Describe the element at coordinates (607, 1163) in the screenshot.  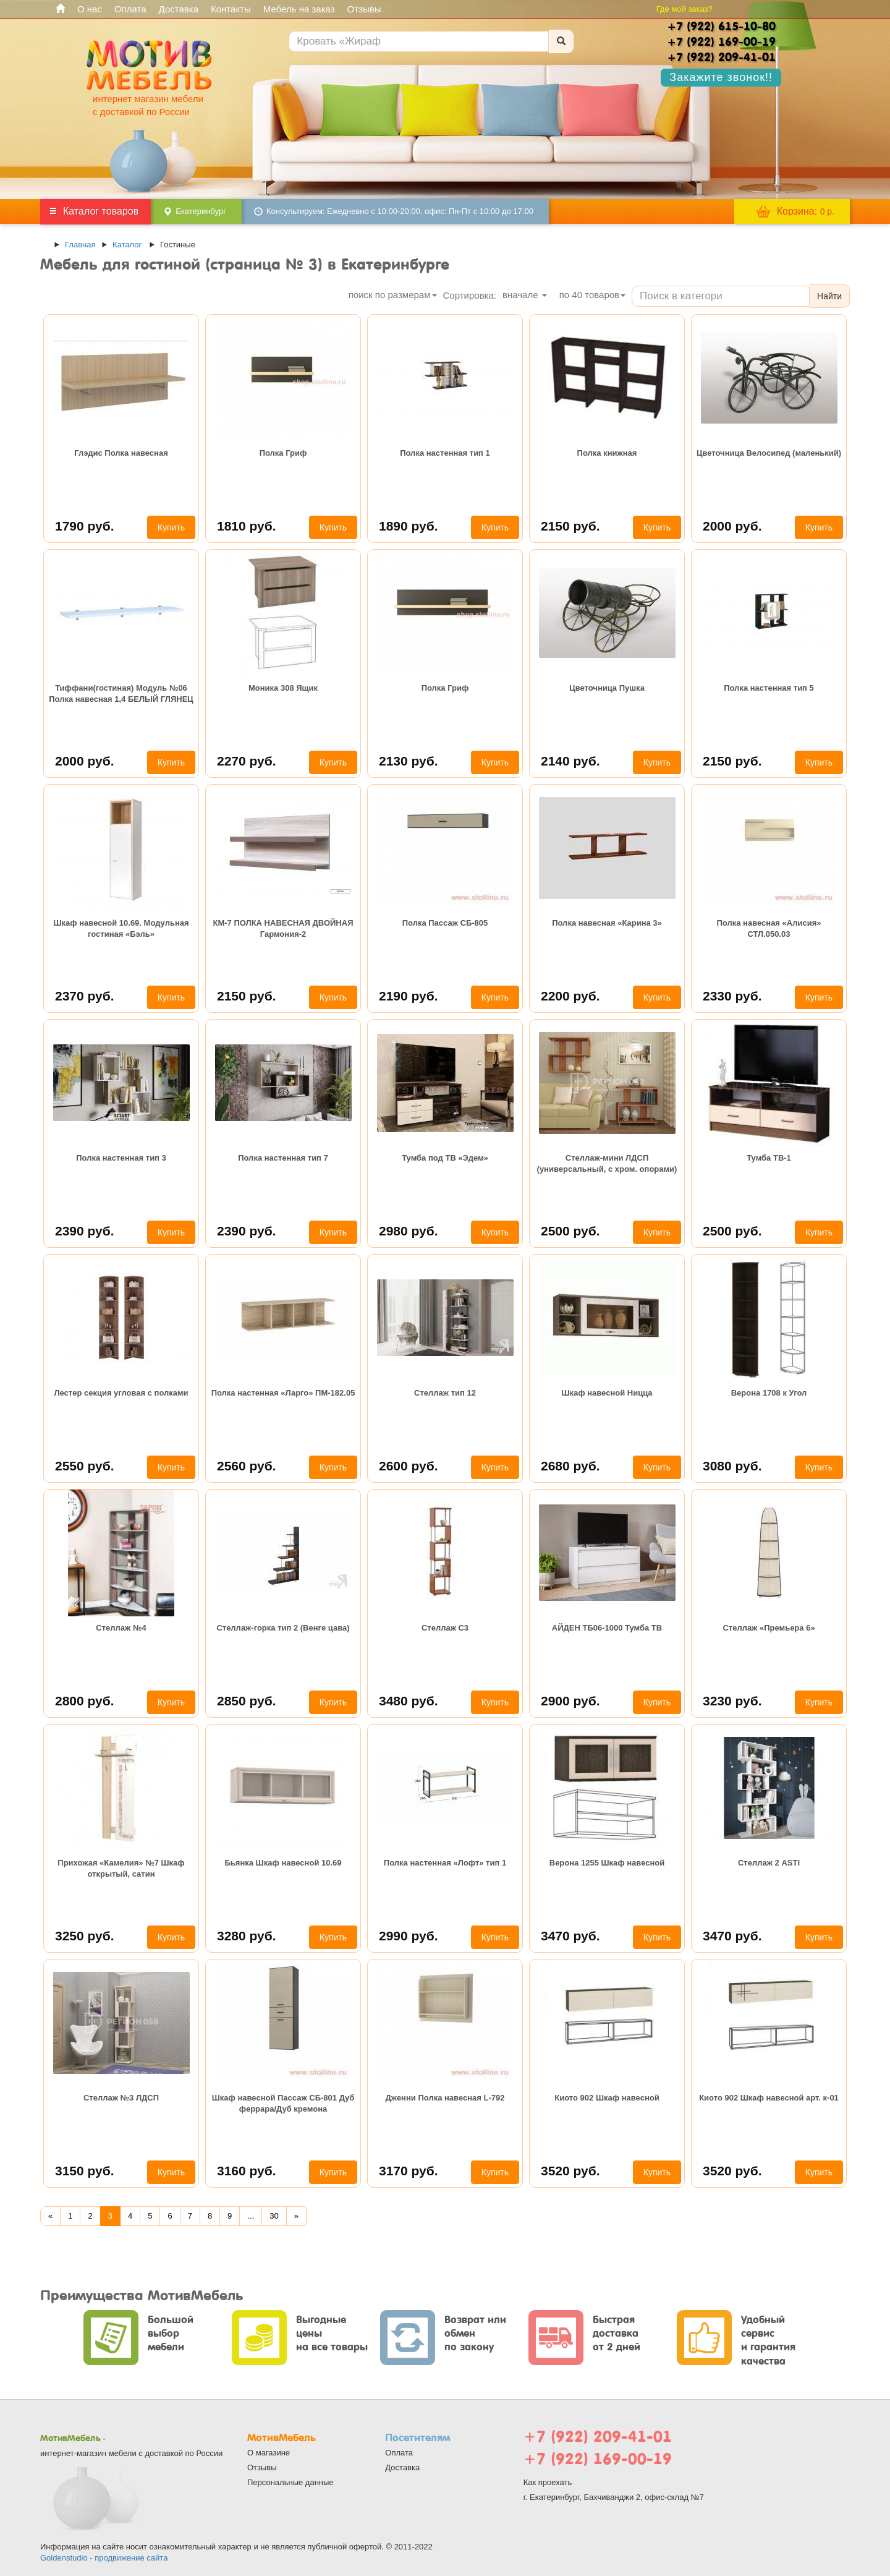
I see `Стеллаж-мини ЛДСП (универсальный, с хром. опорами)` at that location.